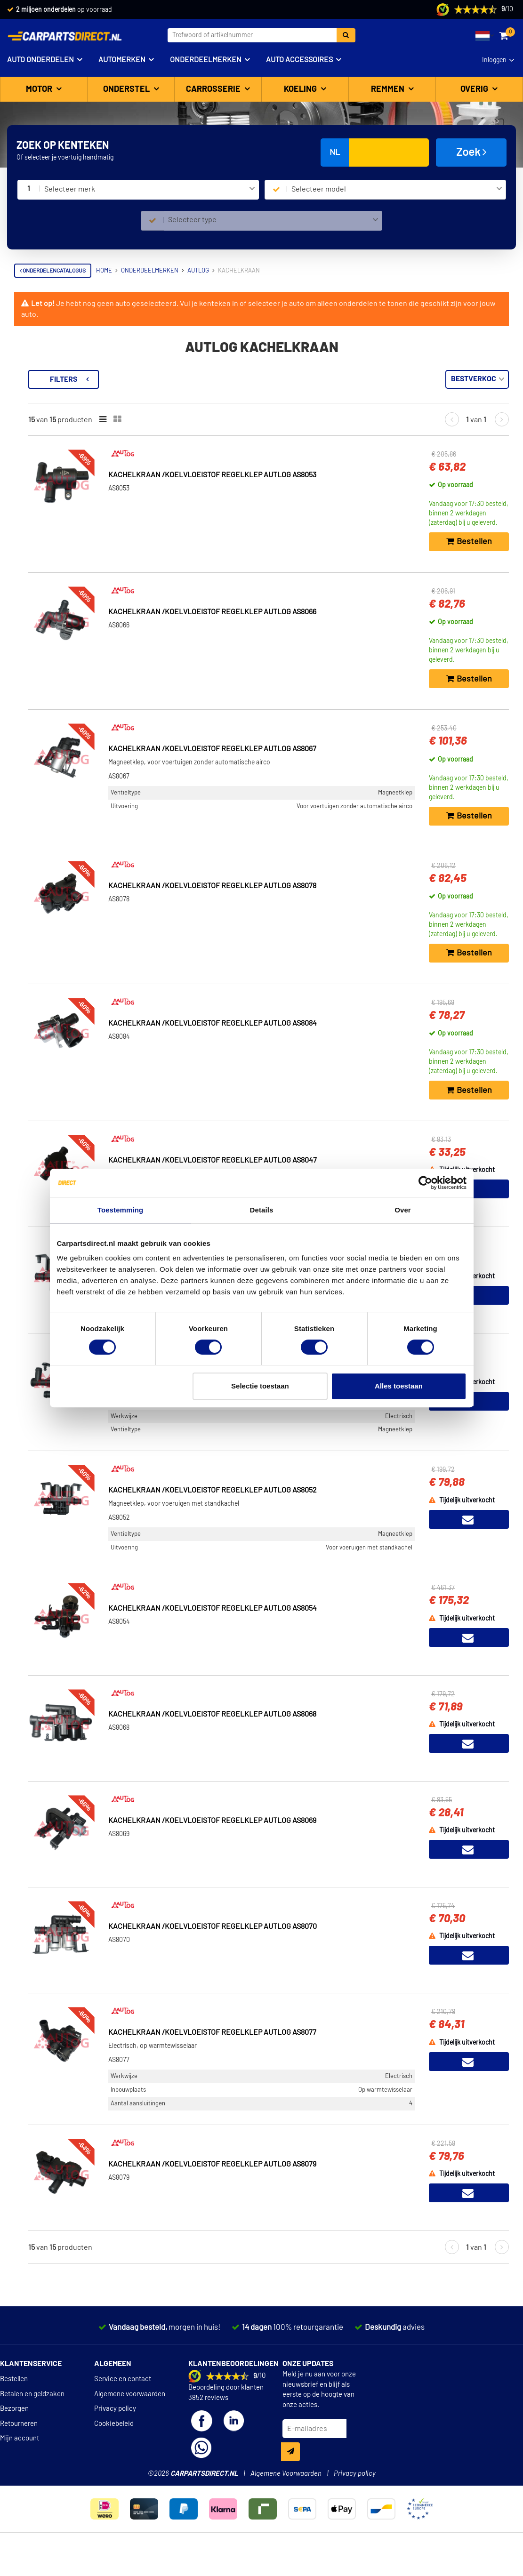  I want to click on Auto onderdelen, so click(40, 60).